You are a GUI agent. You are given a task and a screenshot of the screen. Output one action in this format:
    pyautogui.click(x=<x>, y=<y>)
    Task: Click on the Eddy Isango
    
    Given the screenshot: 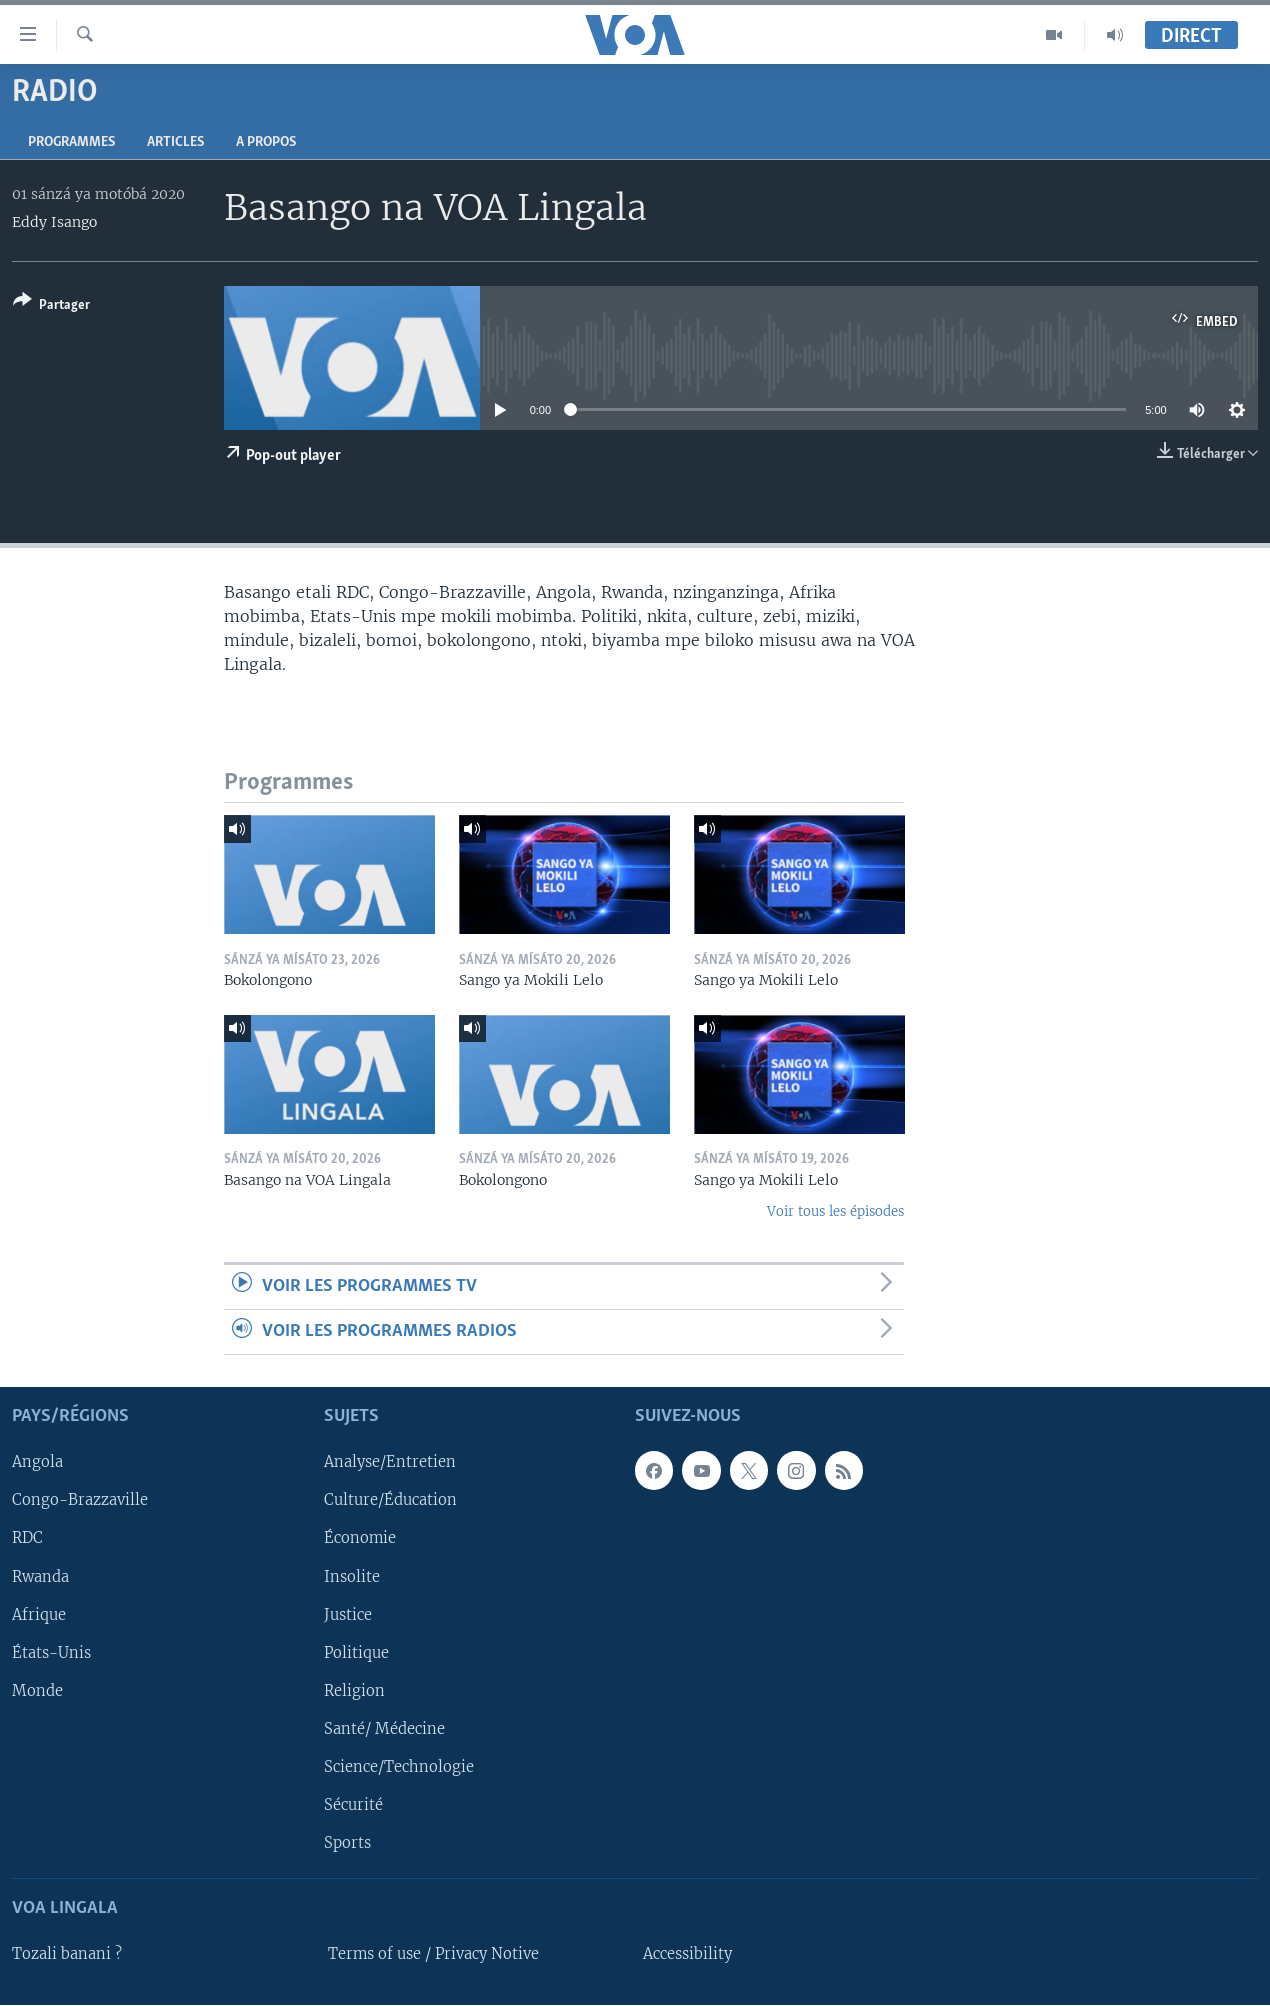 What is the action you would take?
    pyautogui.click(x=54, y=222)
    